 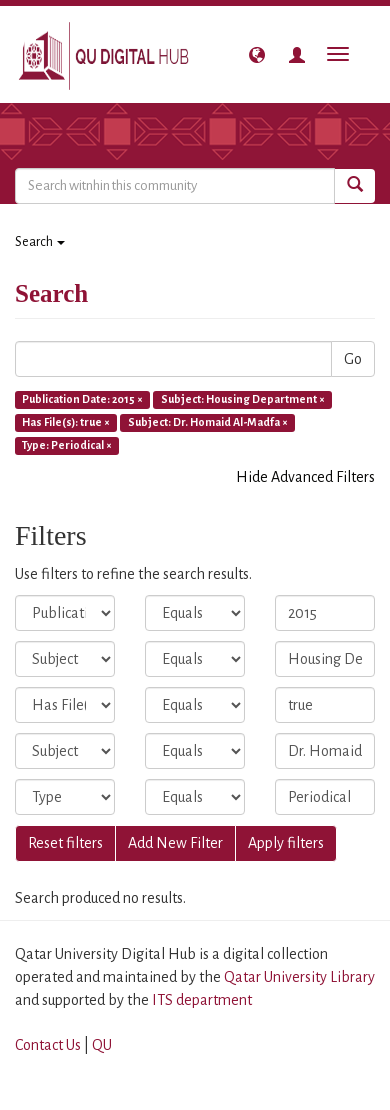 What do you see at coordinates (257, 55) in the screenshot?
I see `[button]` at bounding box center [257, 55].